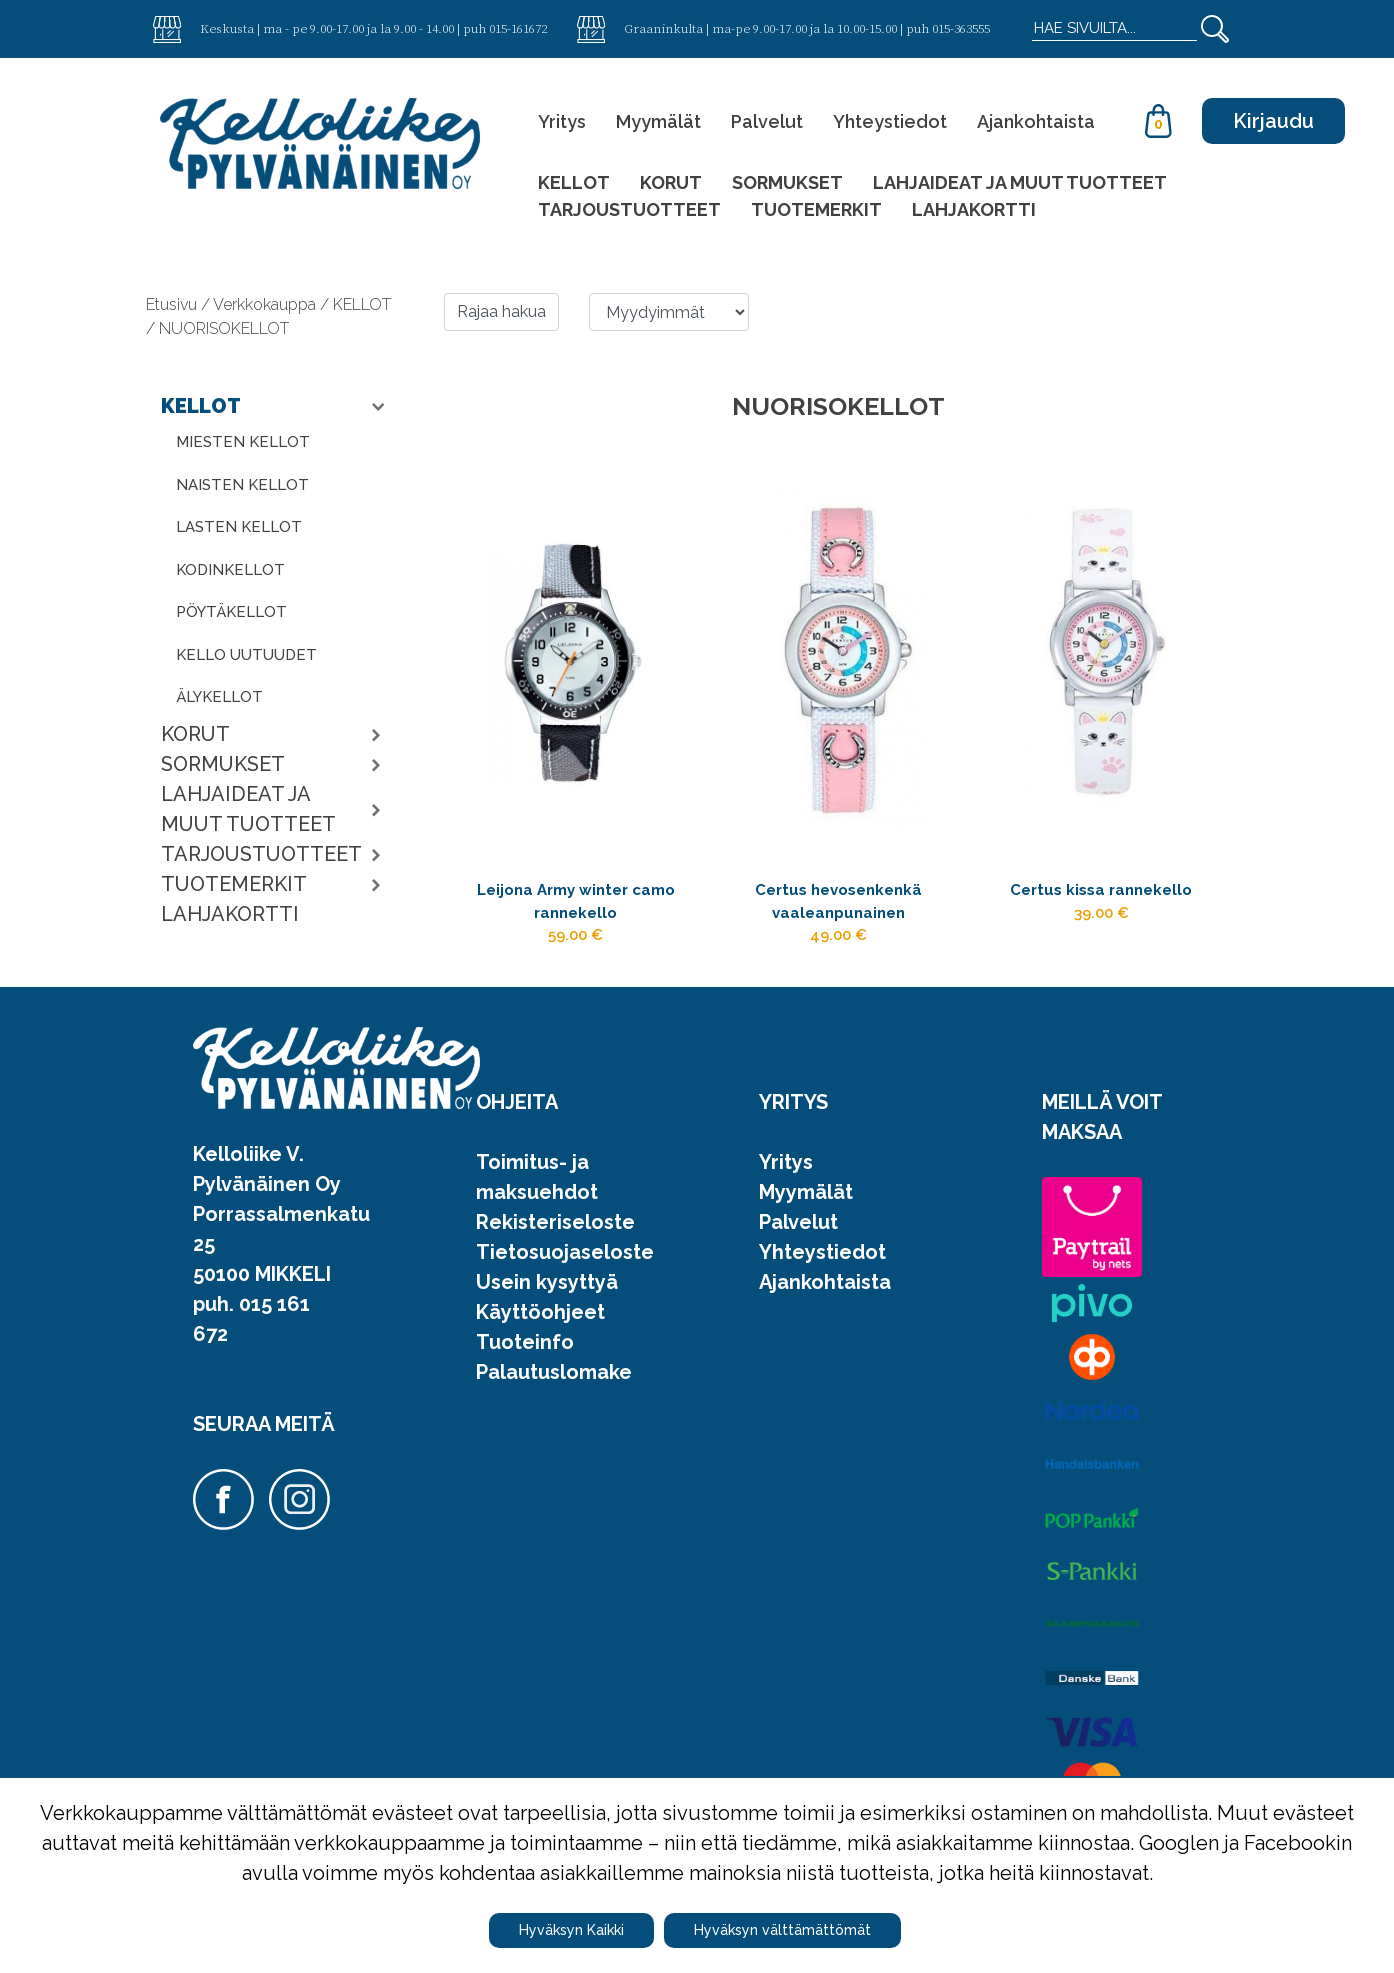 The image size is (1394, 1973). I want to click on Etusivu, so click(173, 304).